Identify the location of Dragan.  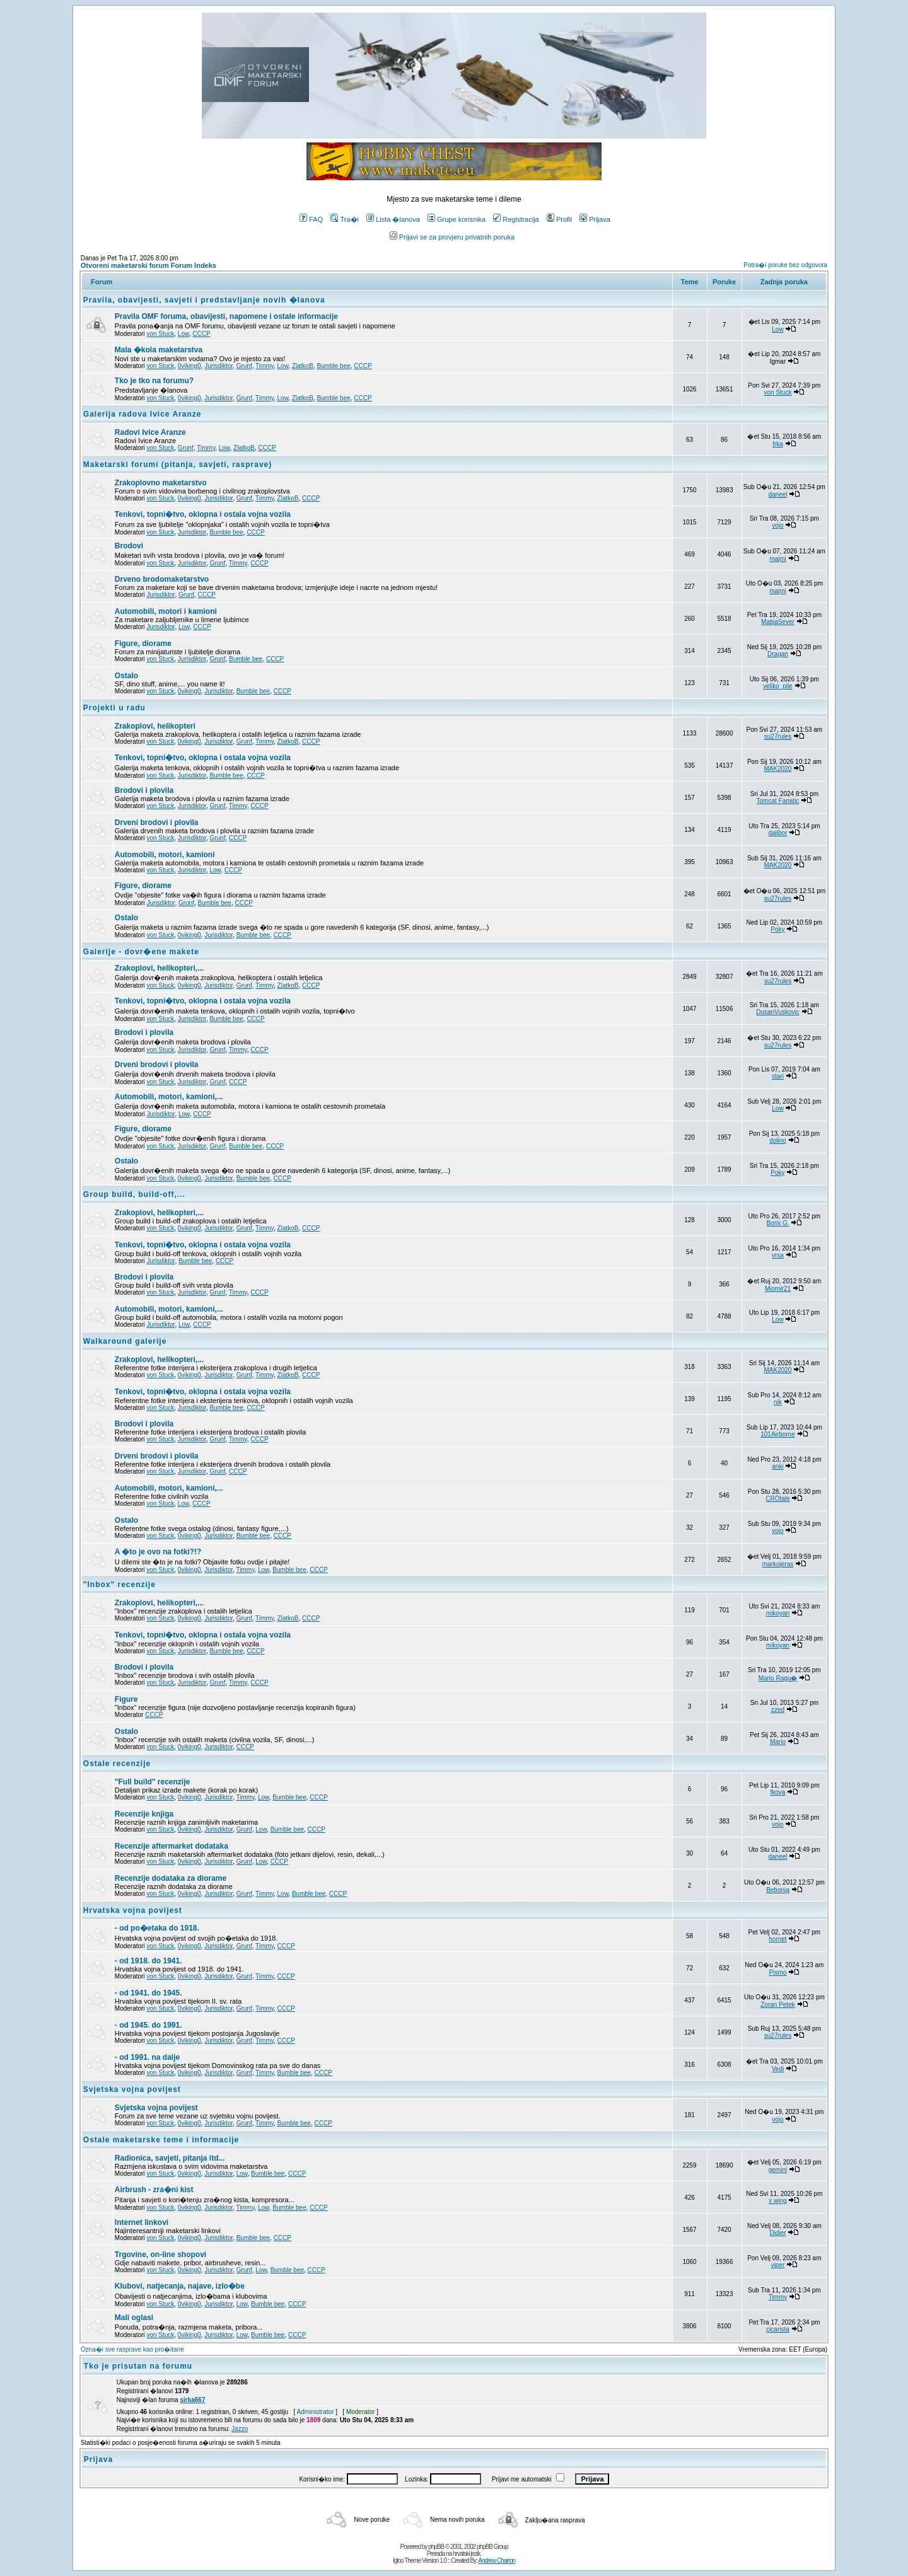
(777, 653).